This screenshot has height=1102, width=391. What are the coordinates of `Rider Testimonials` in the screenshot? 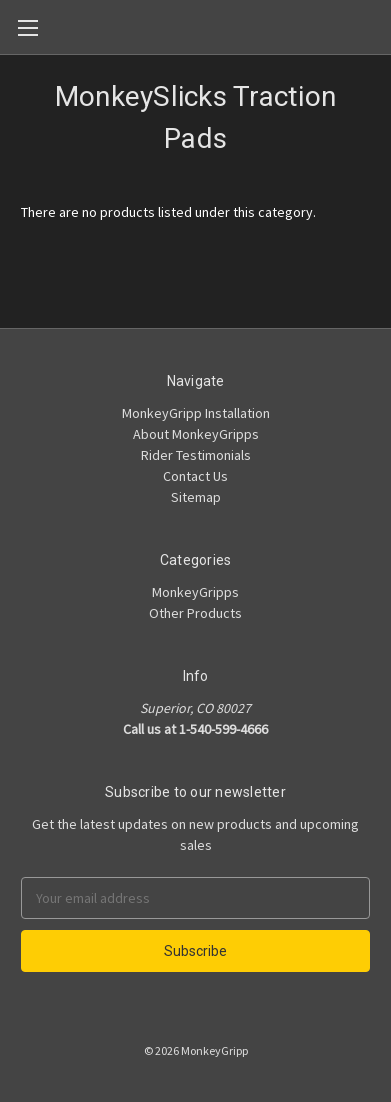 It's located at (196, 455).